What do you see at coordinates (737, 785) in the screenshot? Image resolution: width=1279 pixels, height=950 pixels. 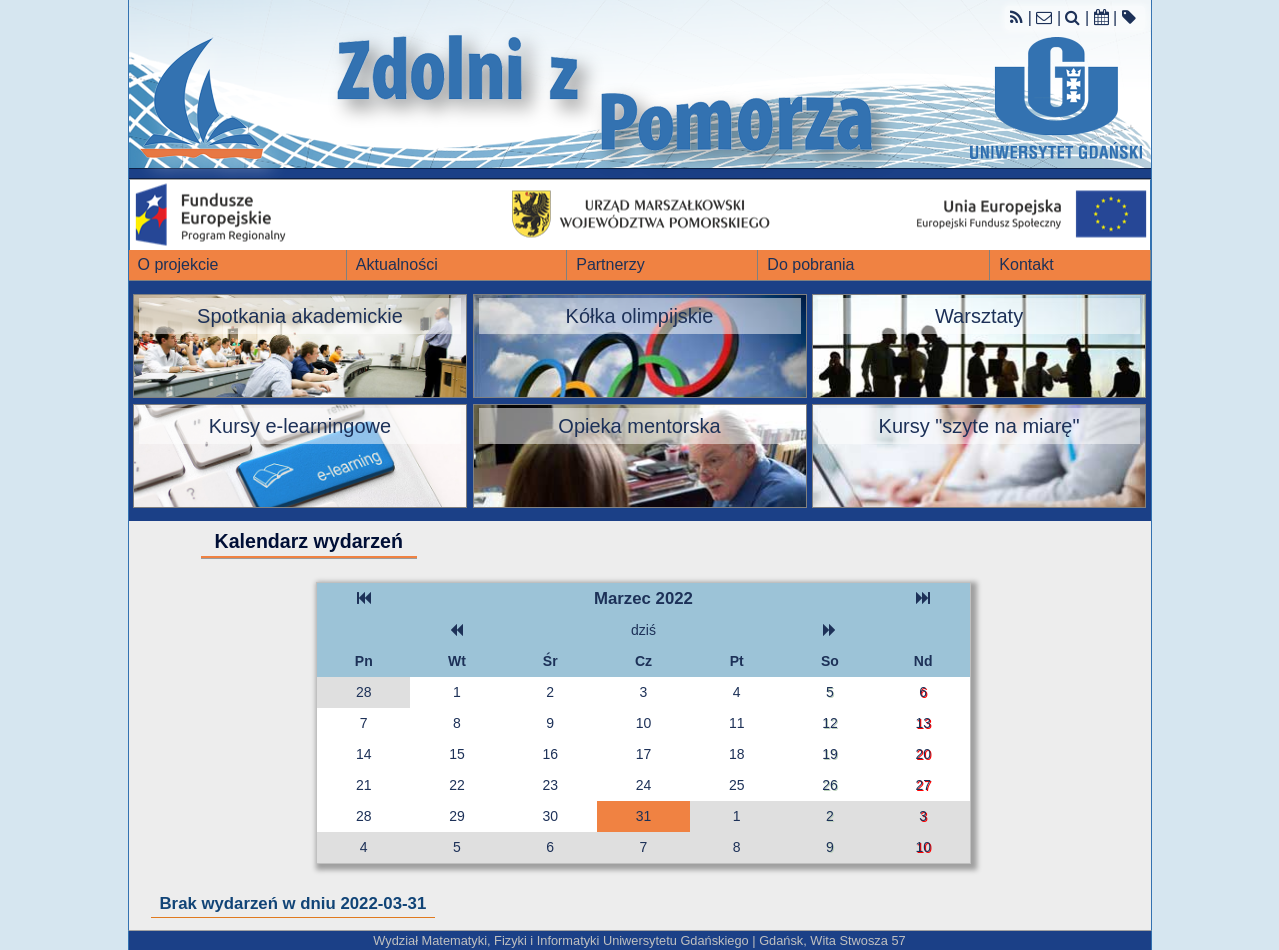 I see `25` at bounding box center [737, 785].